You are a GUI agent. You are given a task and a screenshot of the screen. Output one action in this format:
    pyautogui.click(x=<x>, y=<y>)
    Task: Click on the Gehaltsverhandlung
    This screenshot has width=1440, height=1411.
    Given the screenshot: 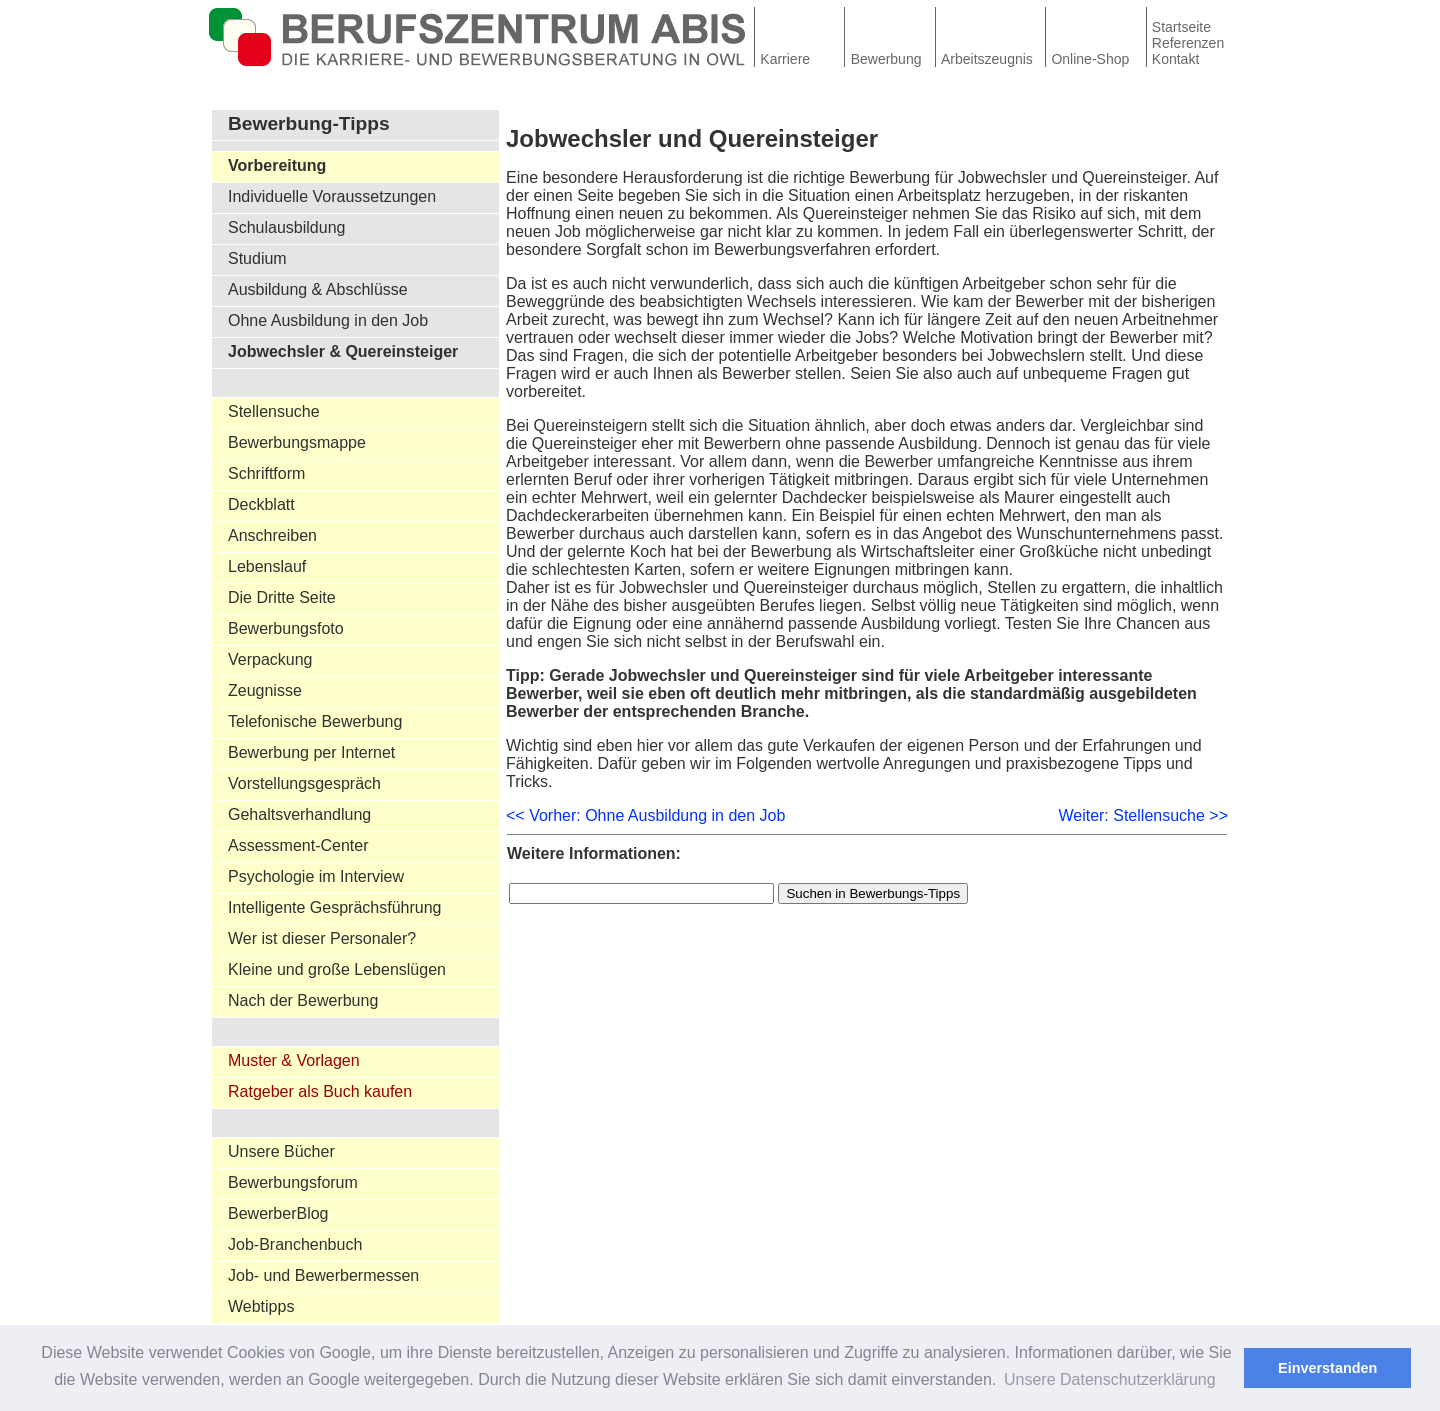 What is the action you would take?
    pyautogui.click(x=299, y=814)
    